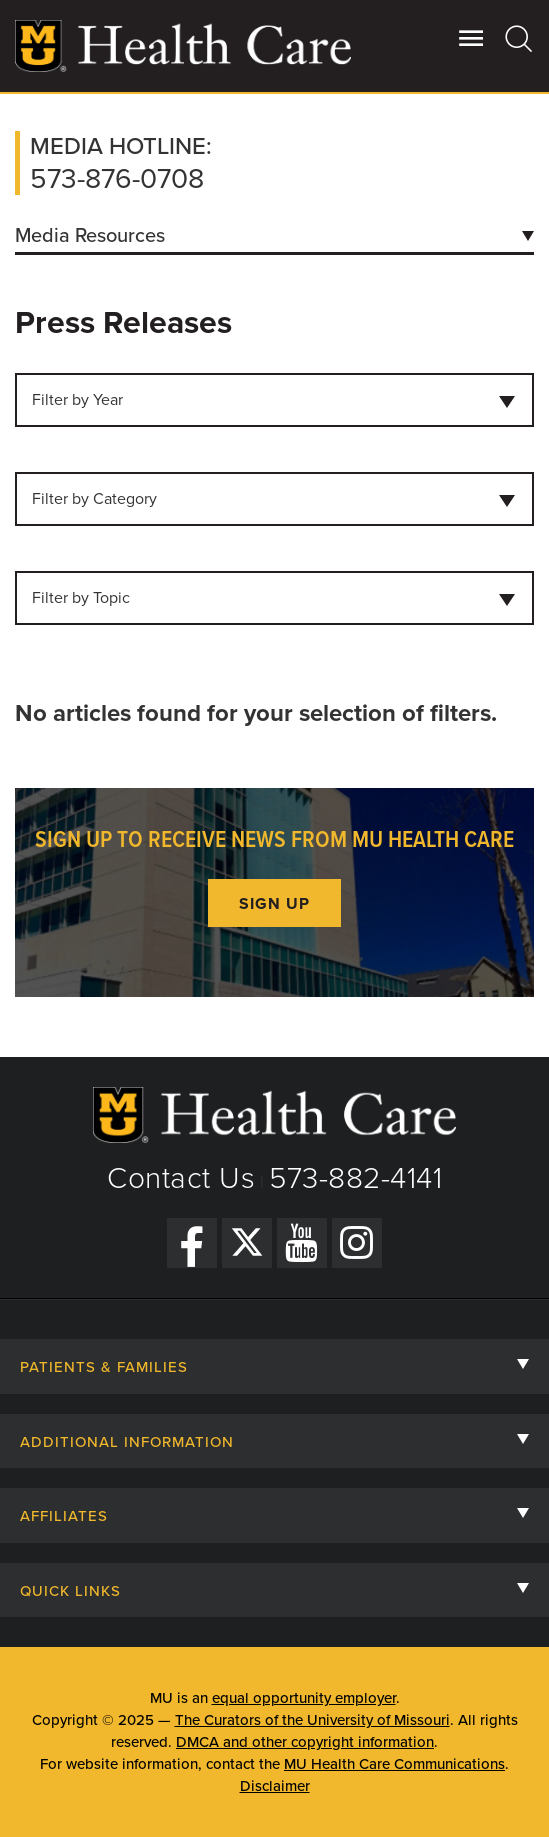  What do you see at coordinates (357, 1243) in the screenshot?
I see `[Instagram]` at bounding box center [357, 1243].